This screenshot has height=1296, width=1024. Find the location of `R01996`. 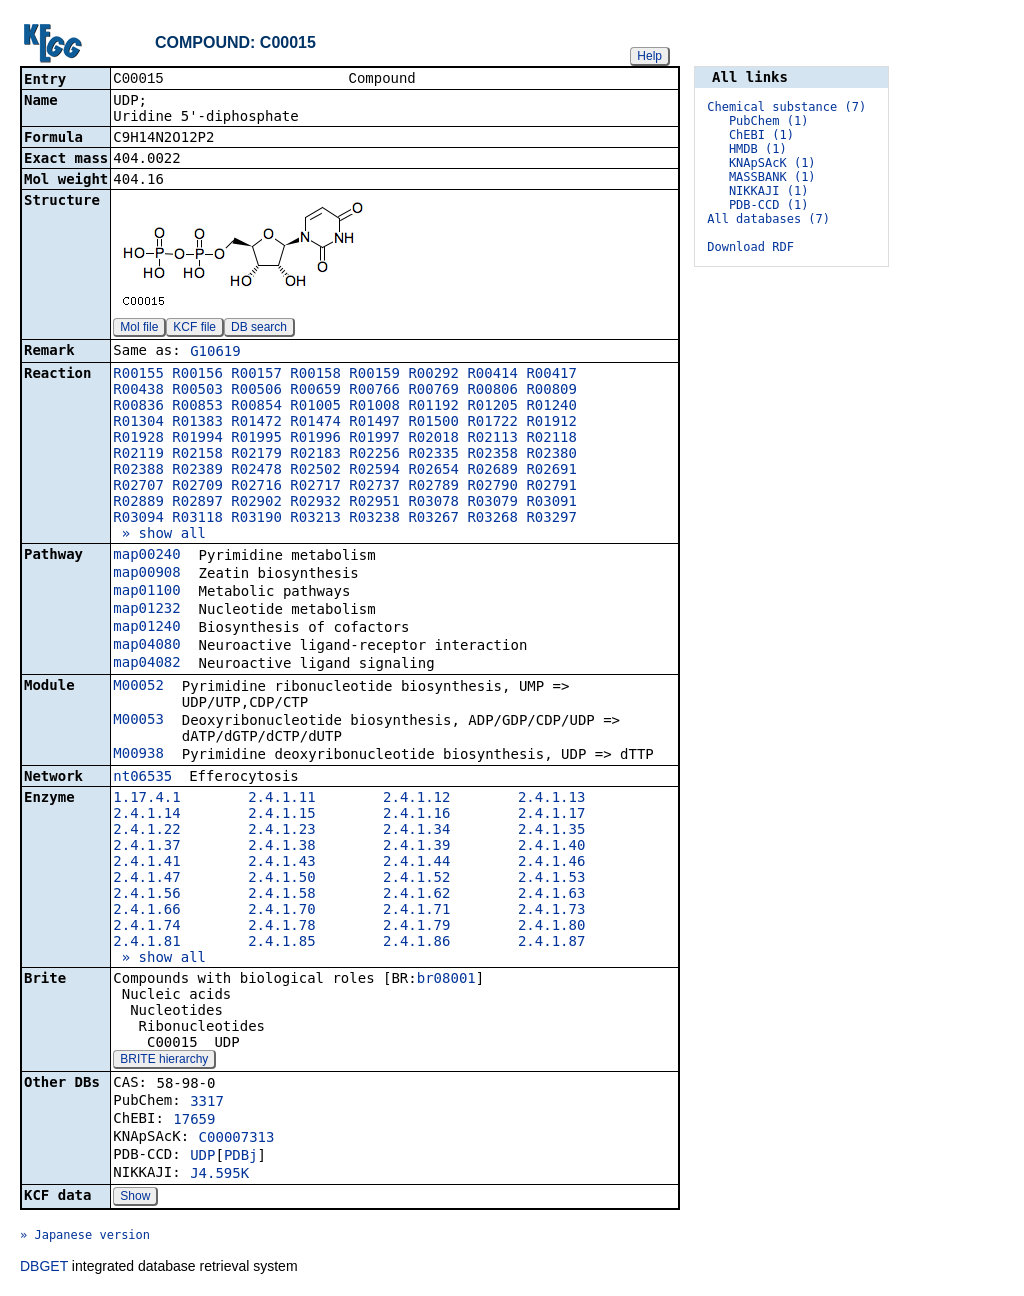

R01996 is located at coordinates (315, 439).